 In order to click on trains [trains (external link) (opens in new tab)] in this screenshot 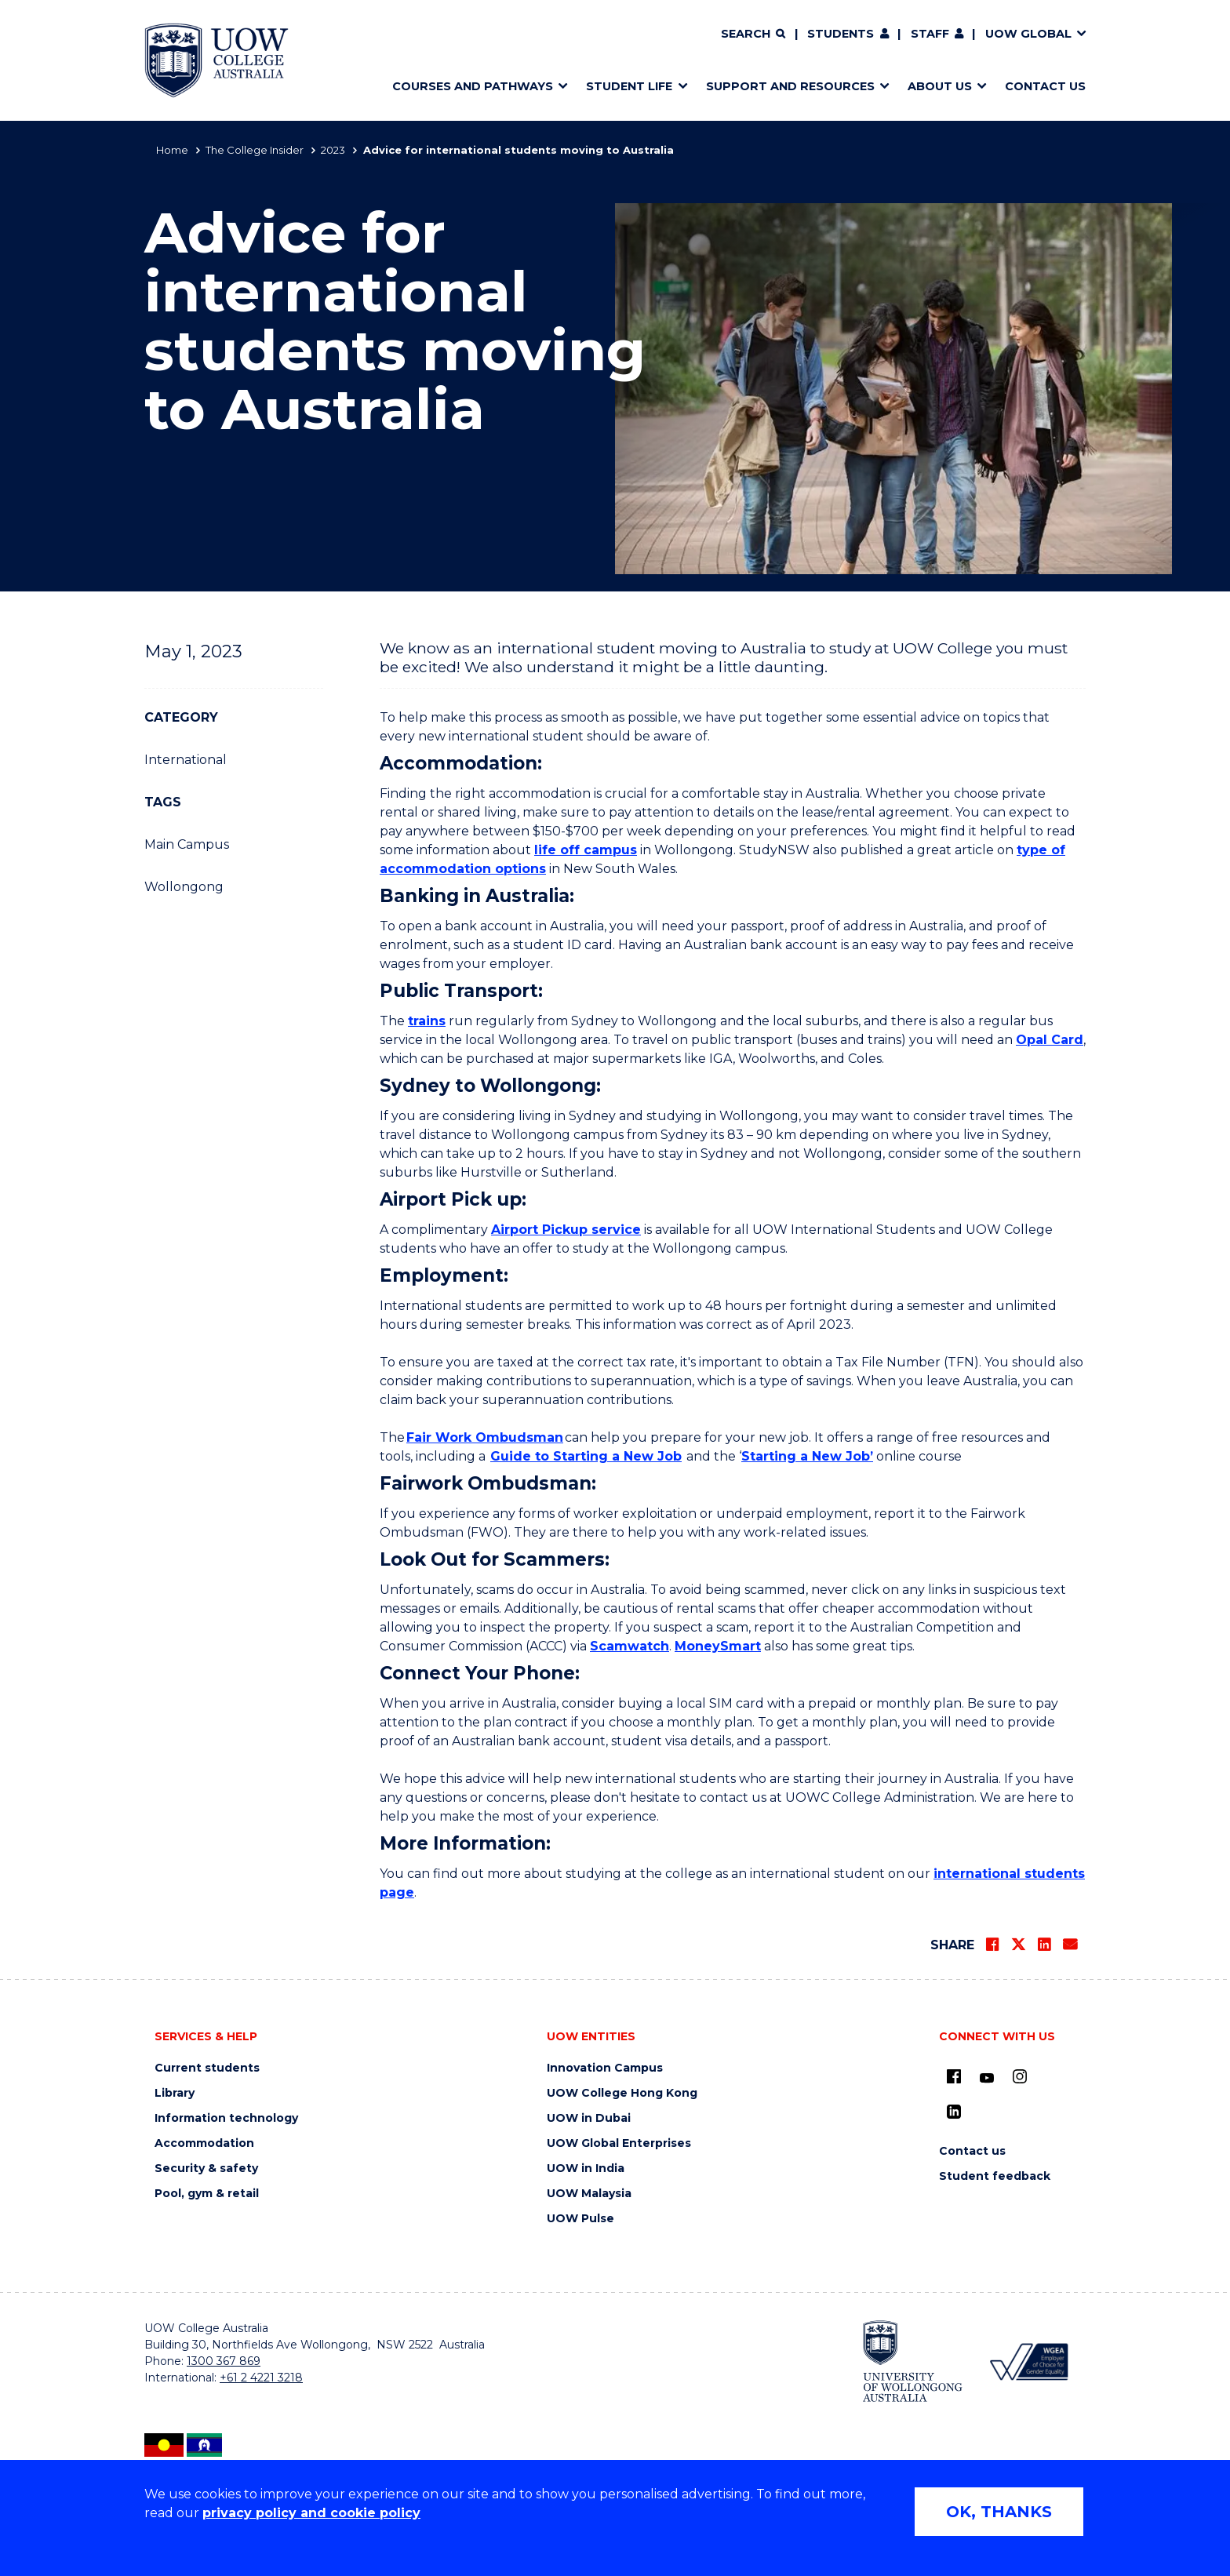, I will do `click(427, 1020)`.